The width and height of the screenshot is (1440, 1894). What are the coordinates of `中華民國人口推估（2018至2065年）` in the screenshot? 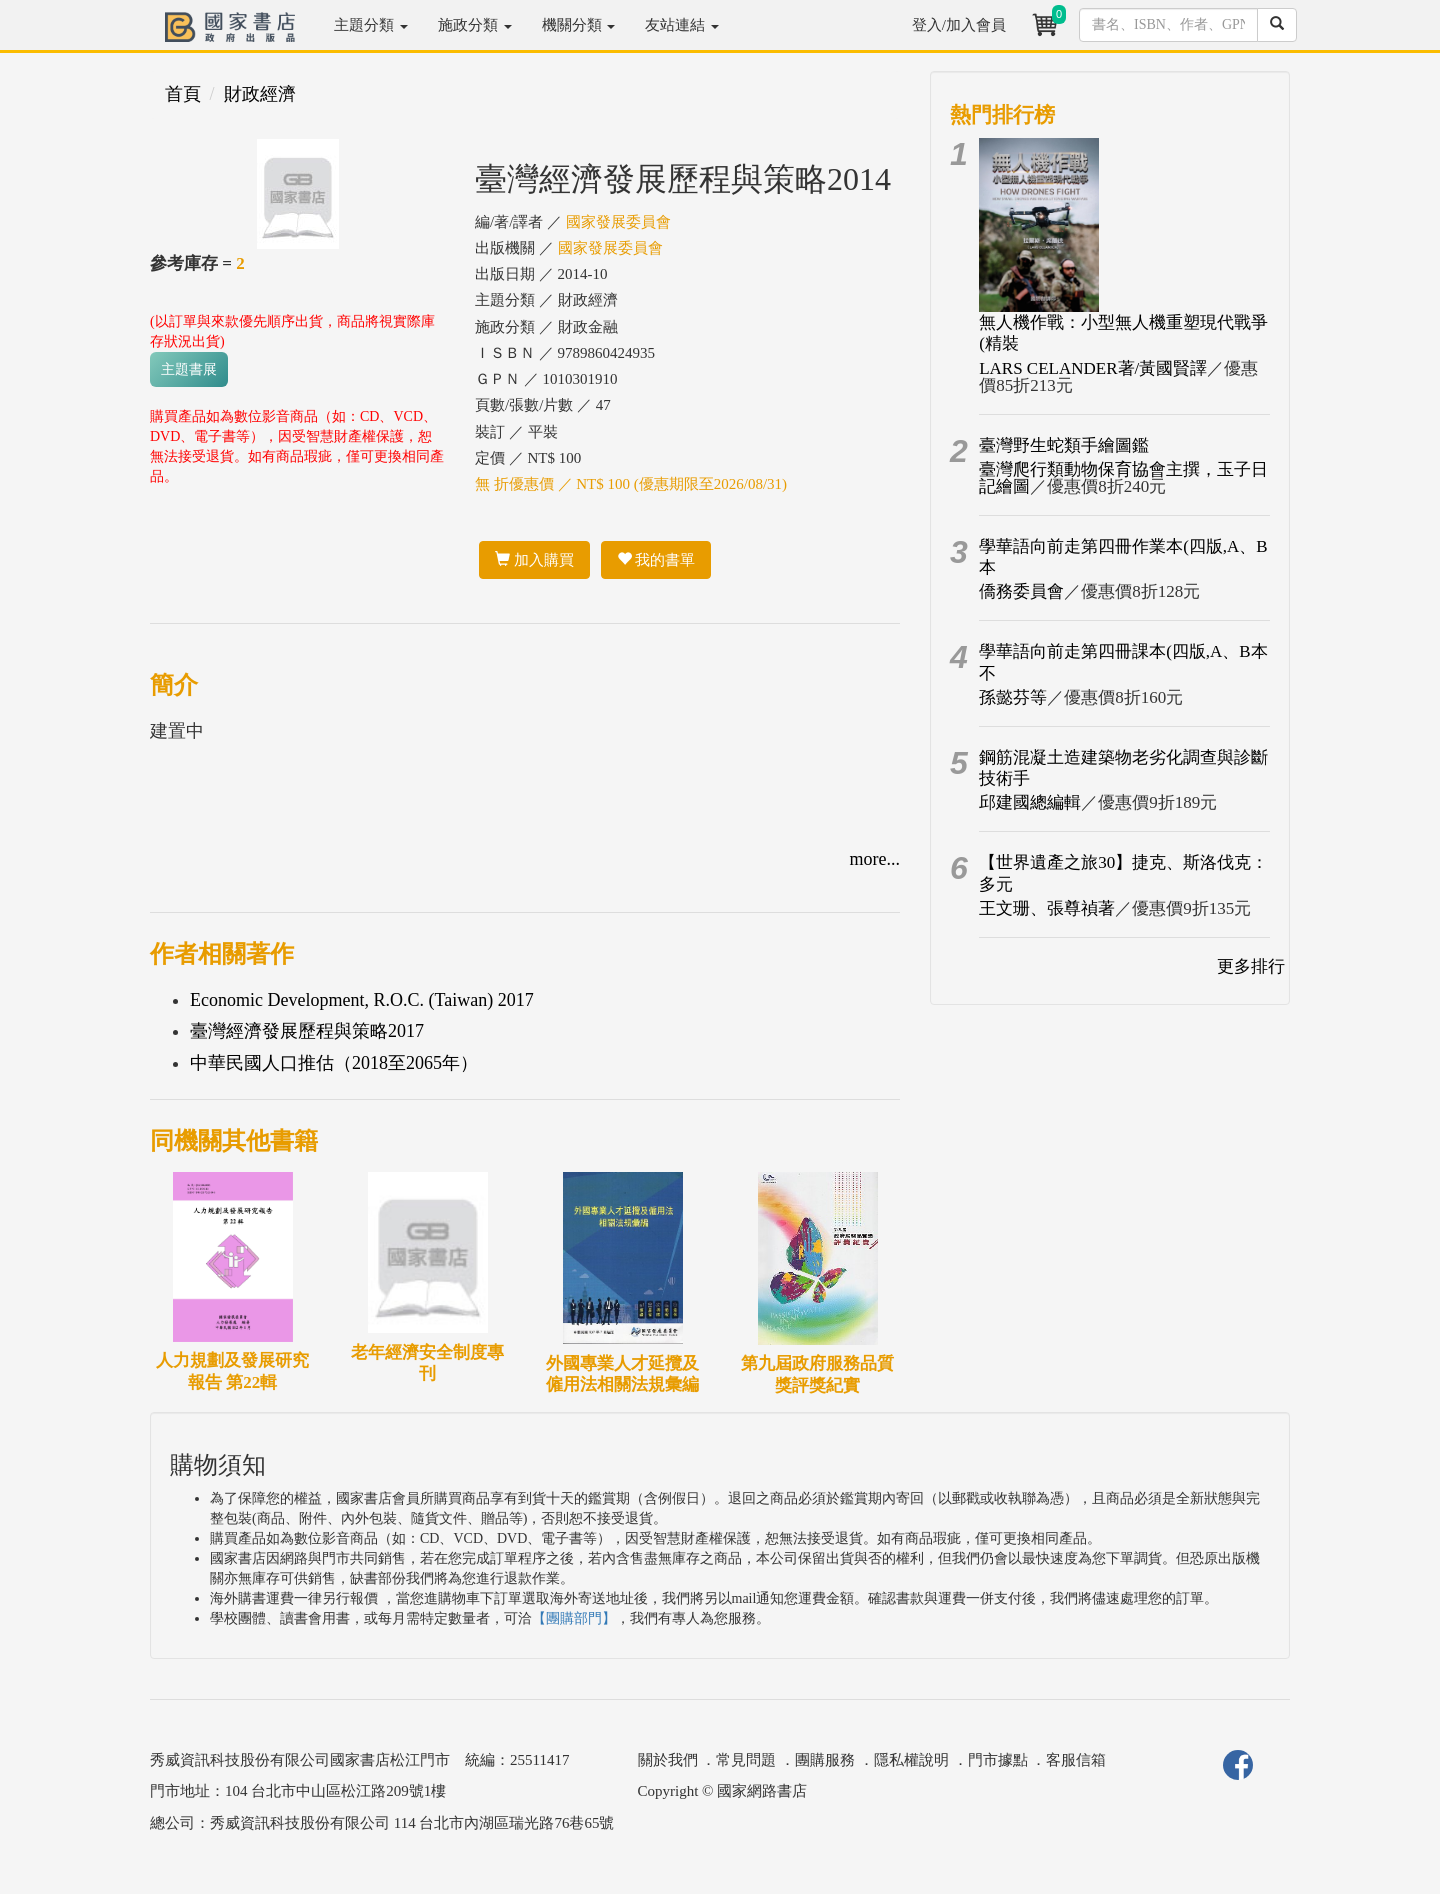 It's located at (334, 1063).